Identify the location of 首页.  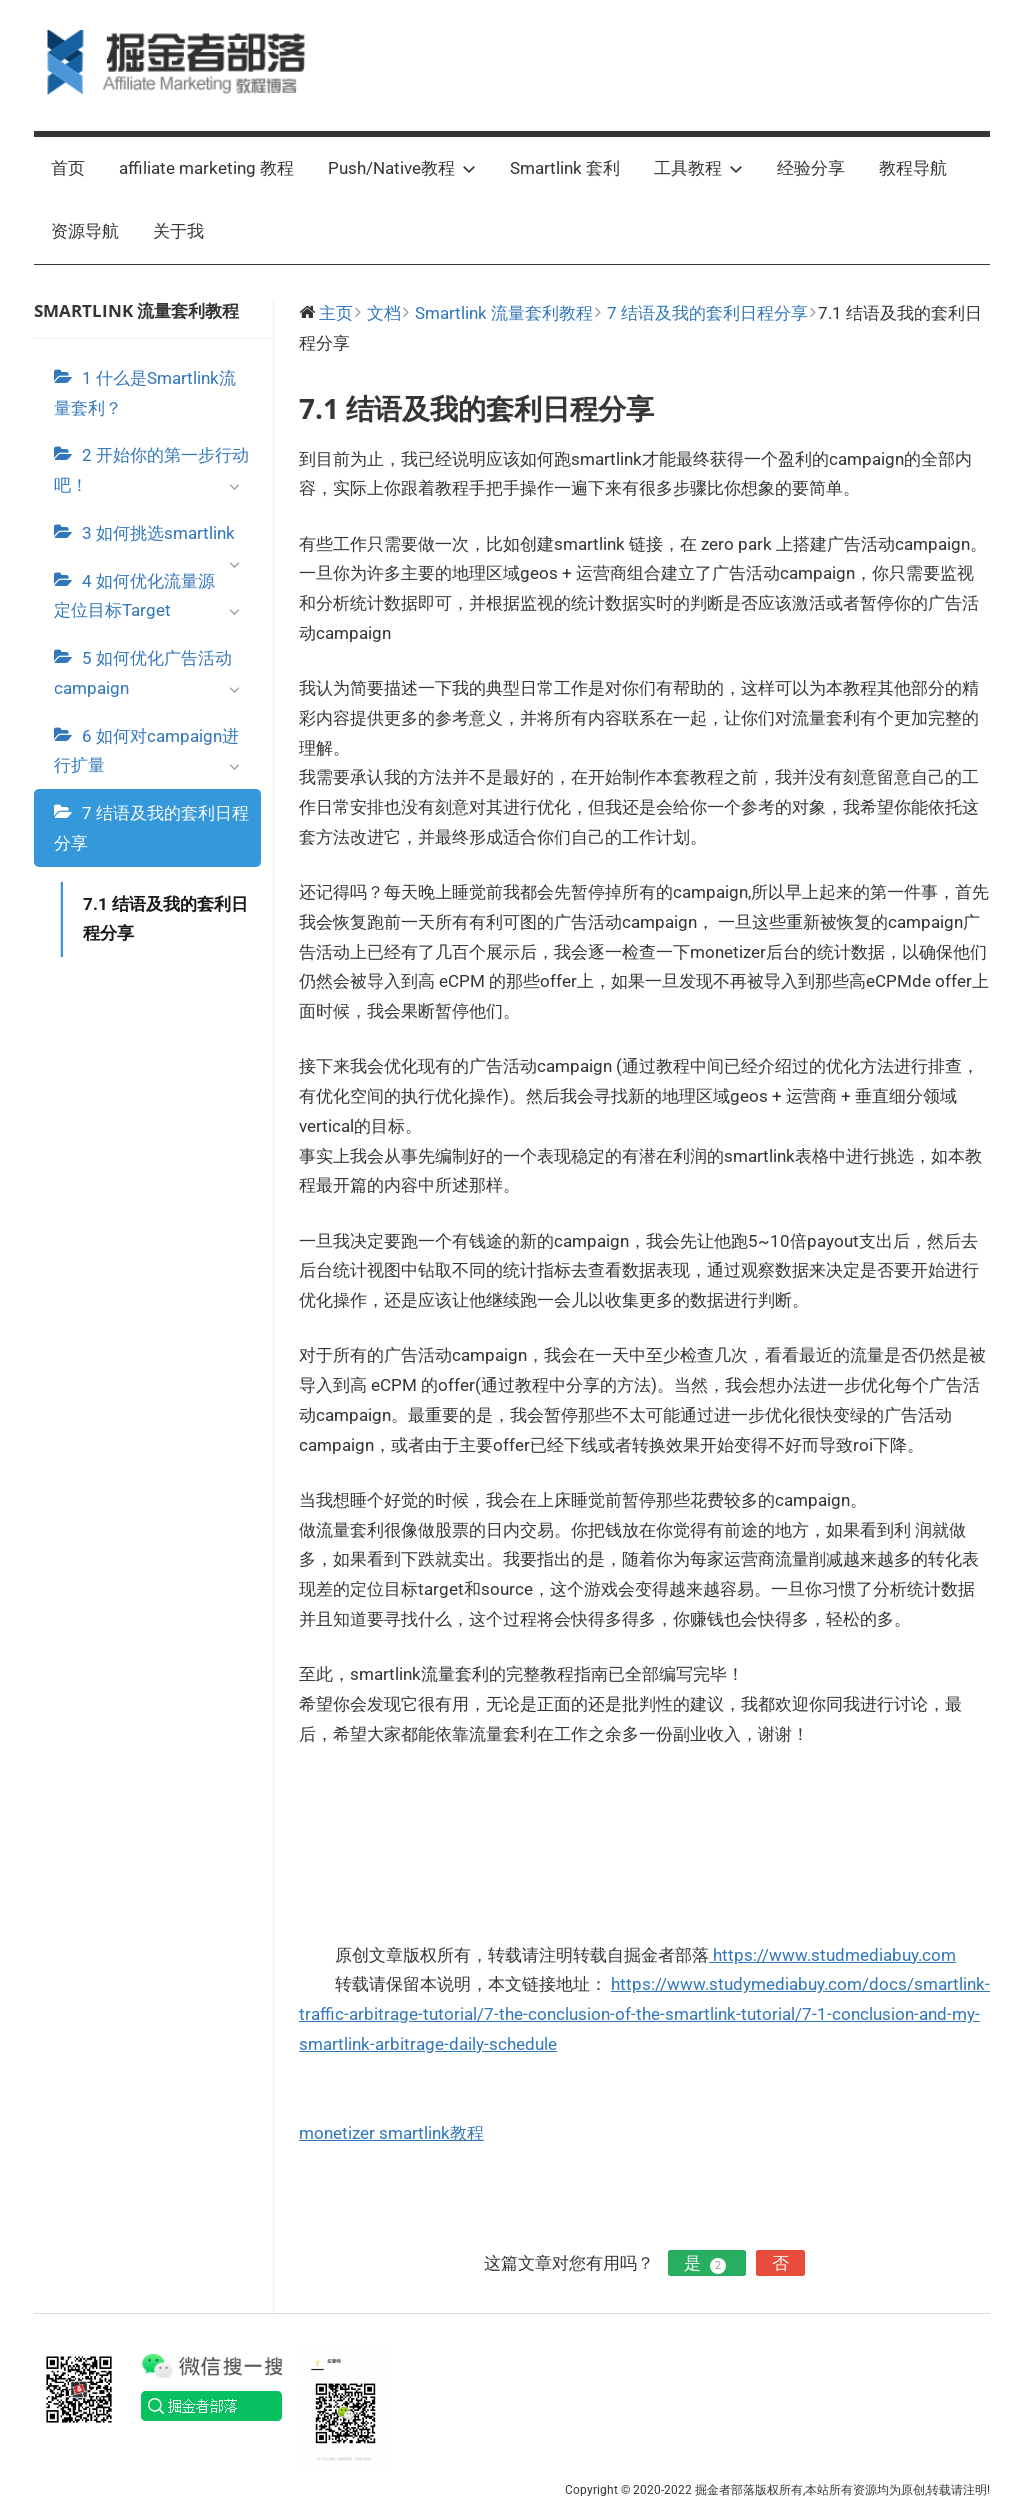
(68, 168).